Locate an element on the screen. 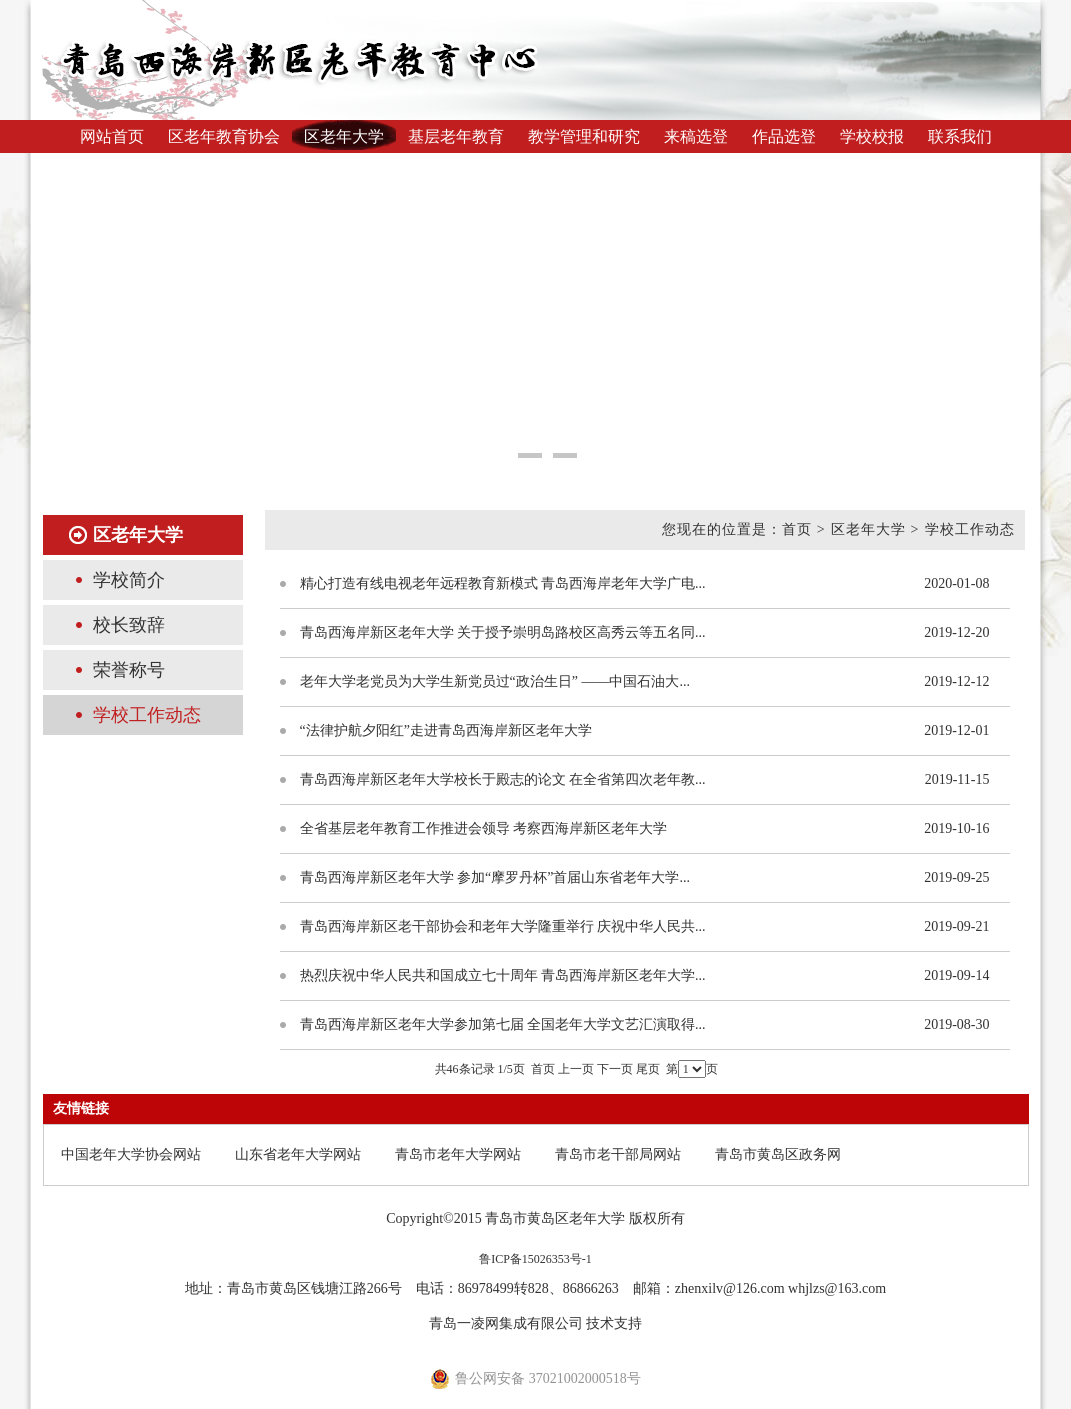 The height and width of the screenshot is (1409, 1071). 基层老年教育 is located at coordinates (456, 136).